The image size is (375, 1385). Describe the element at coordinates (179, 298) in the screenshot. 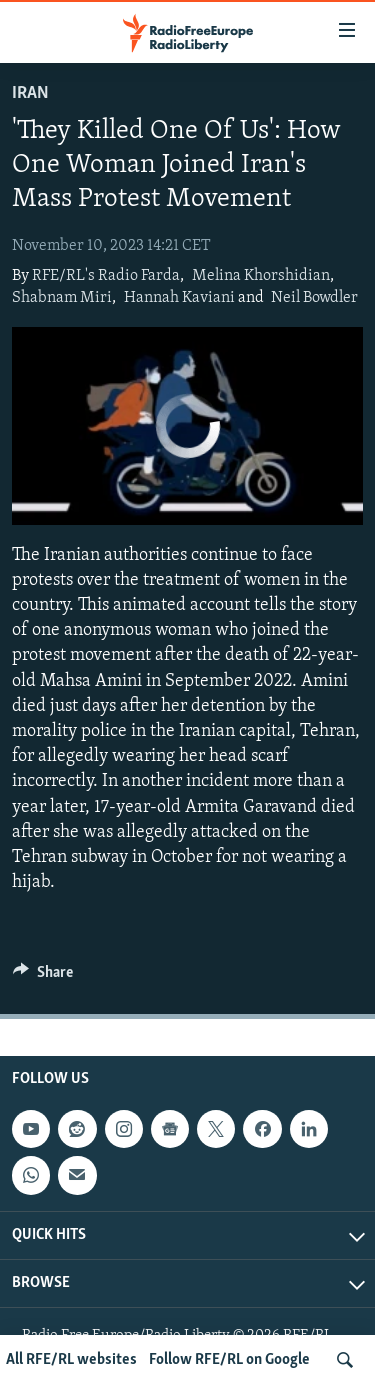

I see `Hannah Kaviani` at that location.